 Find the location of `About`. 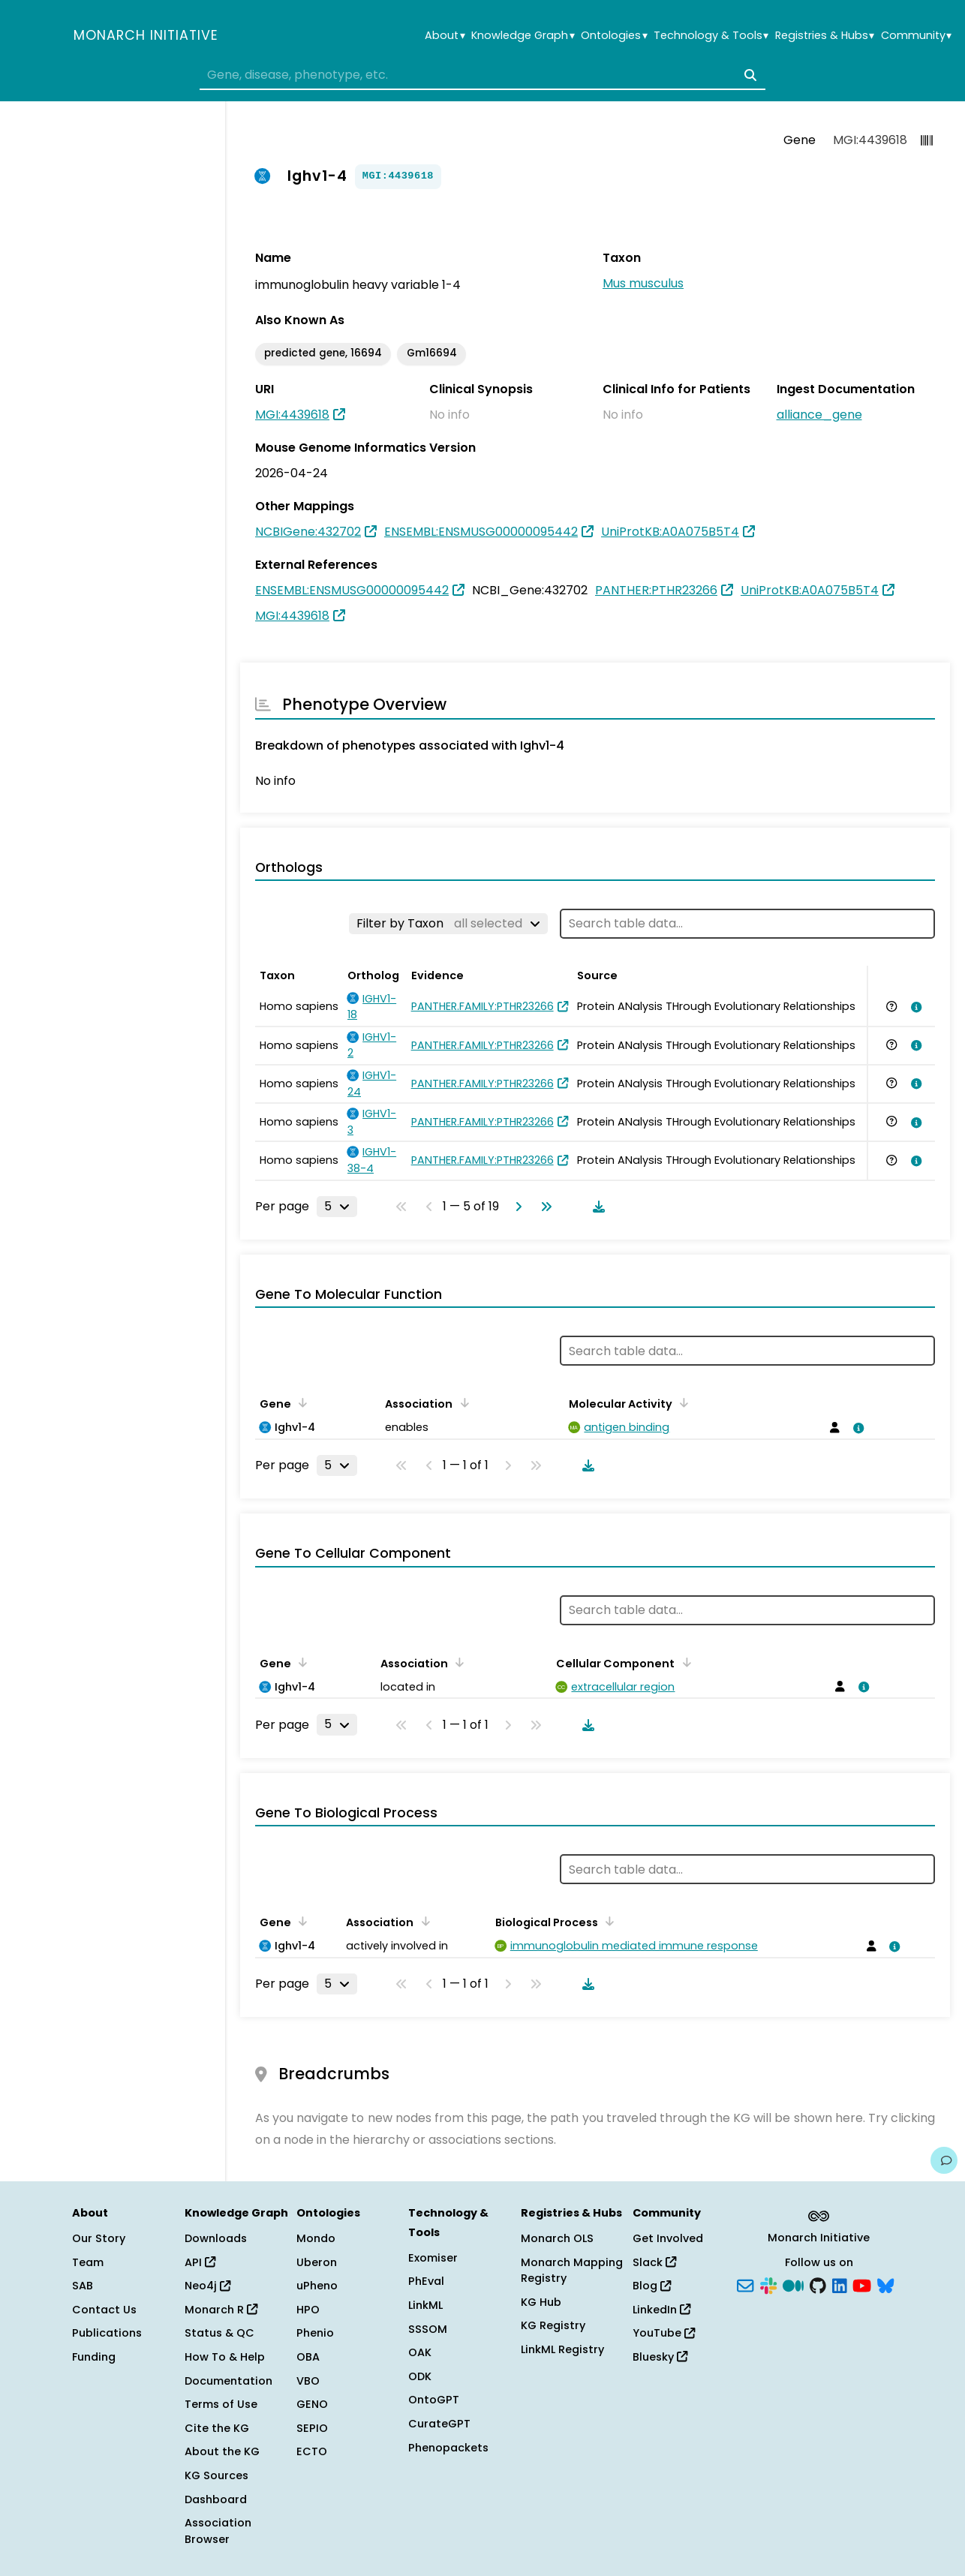

About is located at coordinates (444, 35).